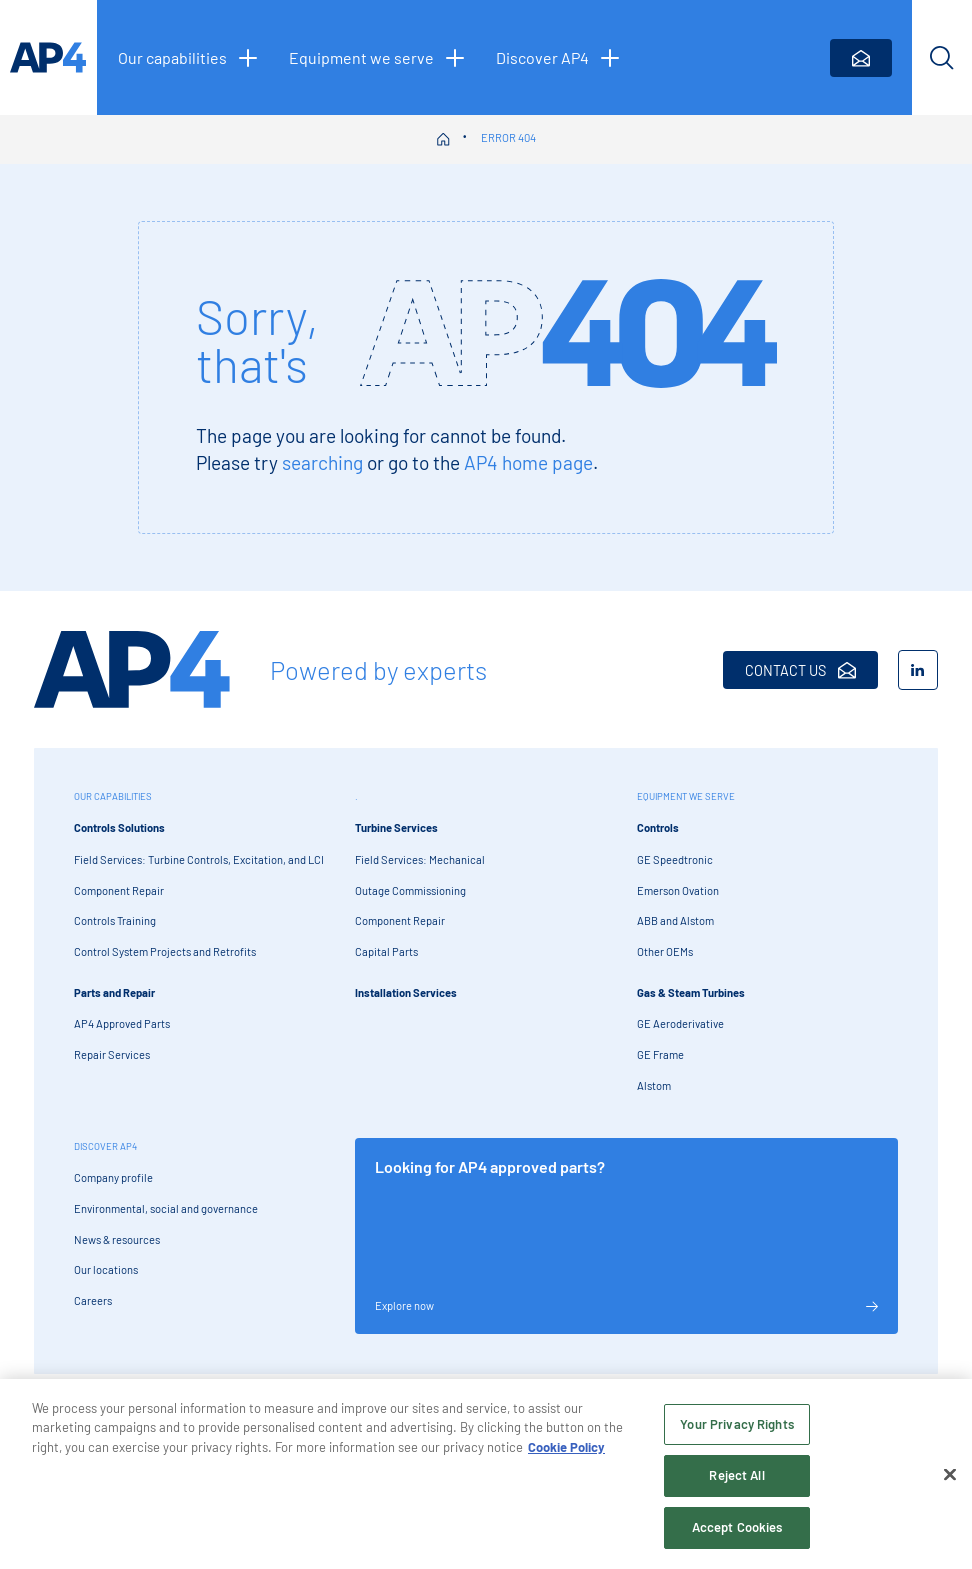 This screenshot has height=1569, width=972. What do you see at coordinates (119, 890) in the screenshot?
I see `Component Repair` at bounding box center [119, 890].